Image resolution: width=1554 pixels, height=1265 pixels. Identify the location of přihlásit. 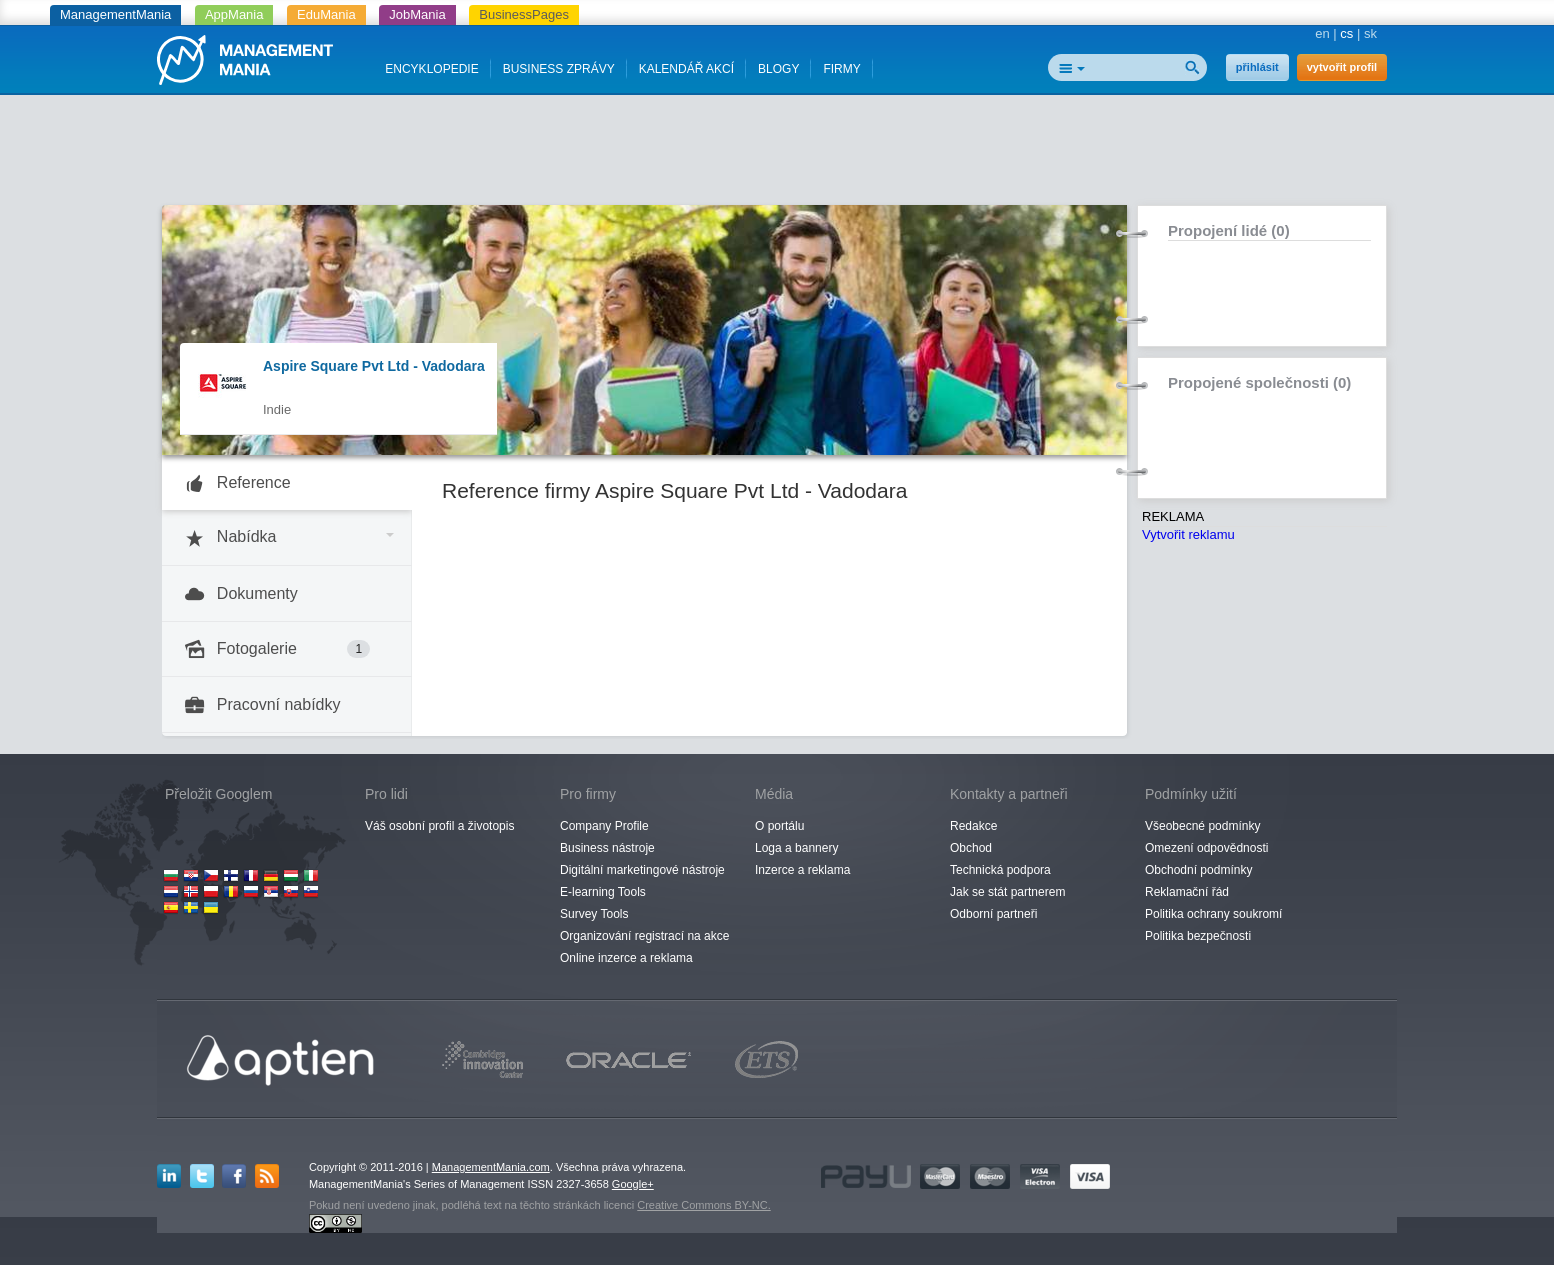
(1257, 67).